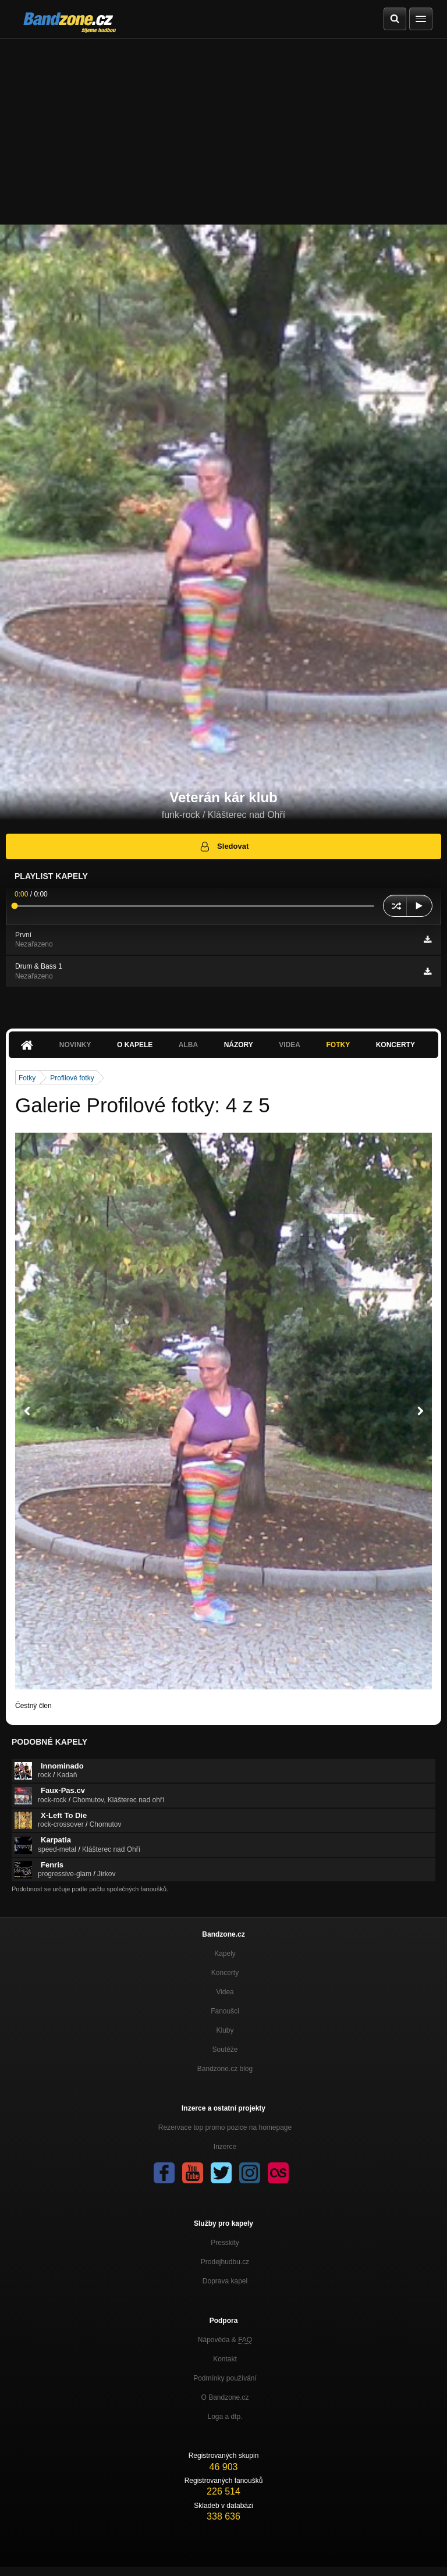 The image size is (447, 2576). What do you see at coordinates (238, 1045) in the screenshot?
I see `Názory` at bounding box center [238, 1045].